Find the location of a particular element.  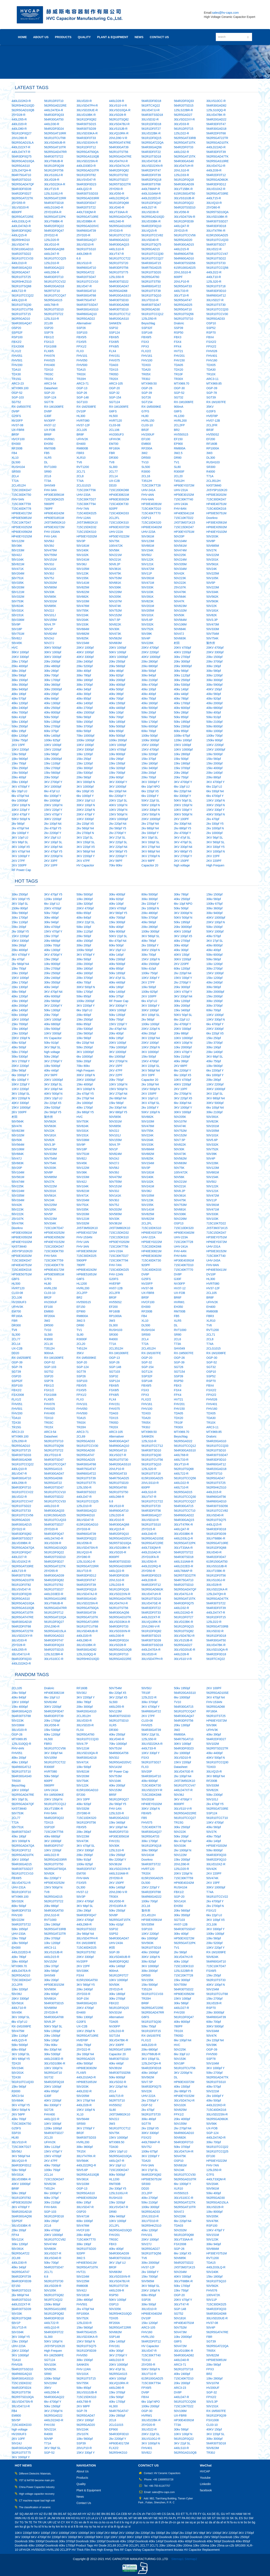

FHV026 is located at coordinates (211, 351).